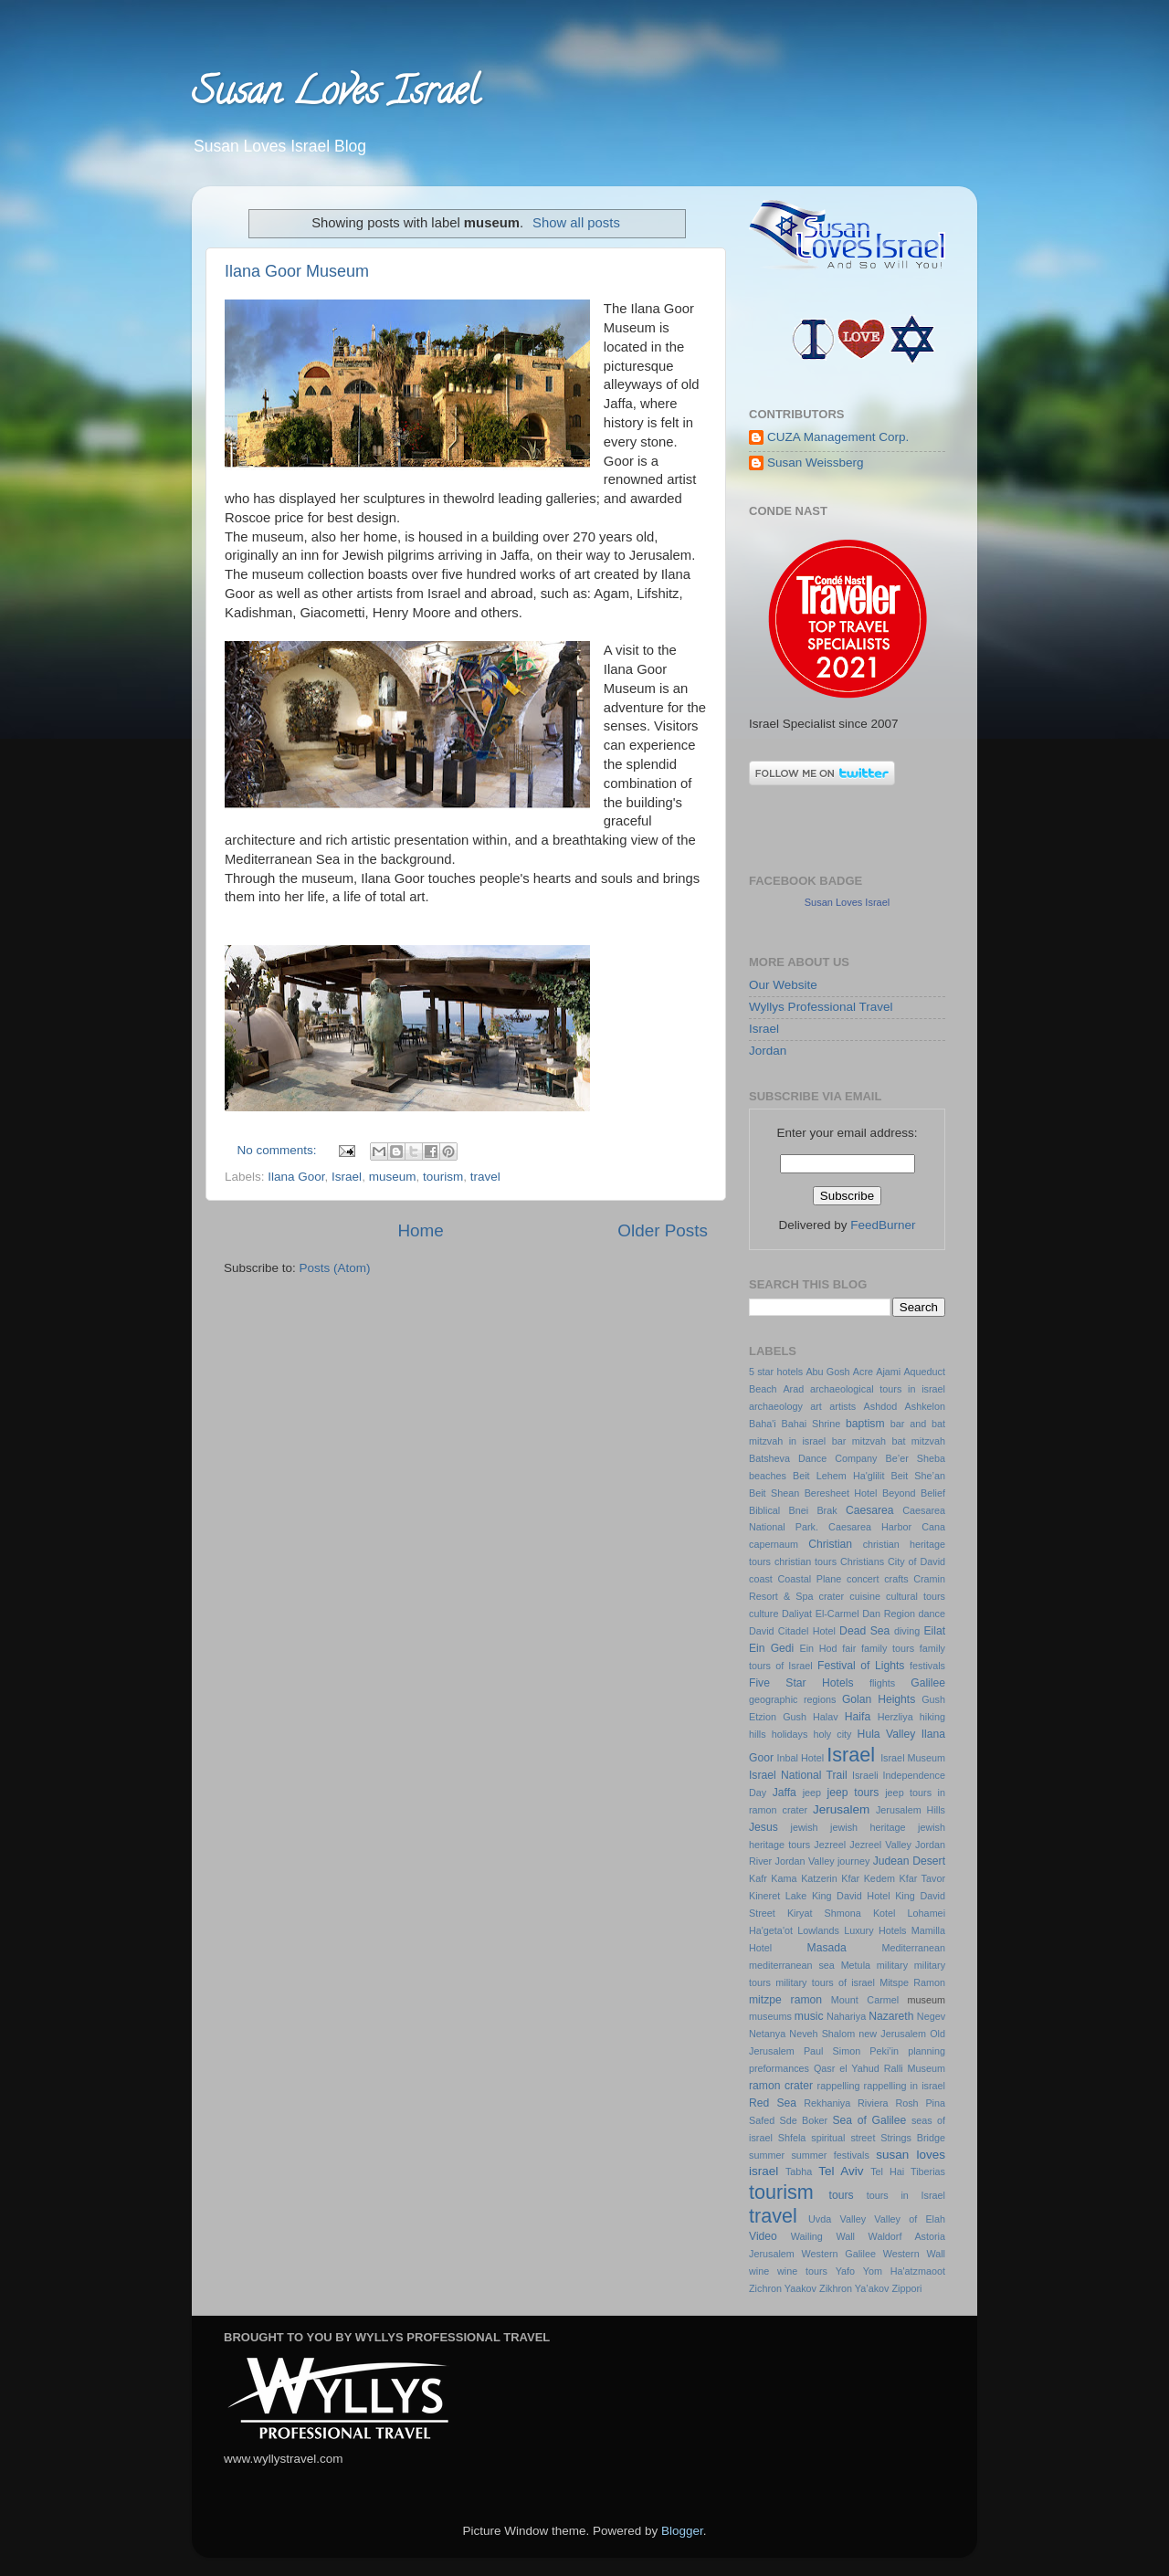 The image size is (1169, 2576). Describe the element at coordinates (805, 1561) in the screenshot. I see `christian tours` at that location.